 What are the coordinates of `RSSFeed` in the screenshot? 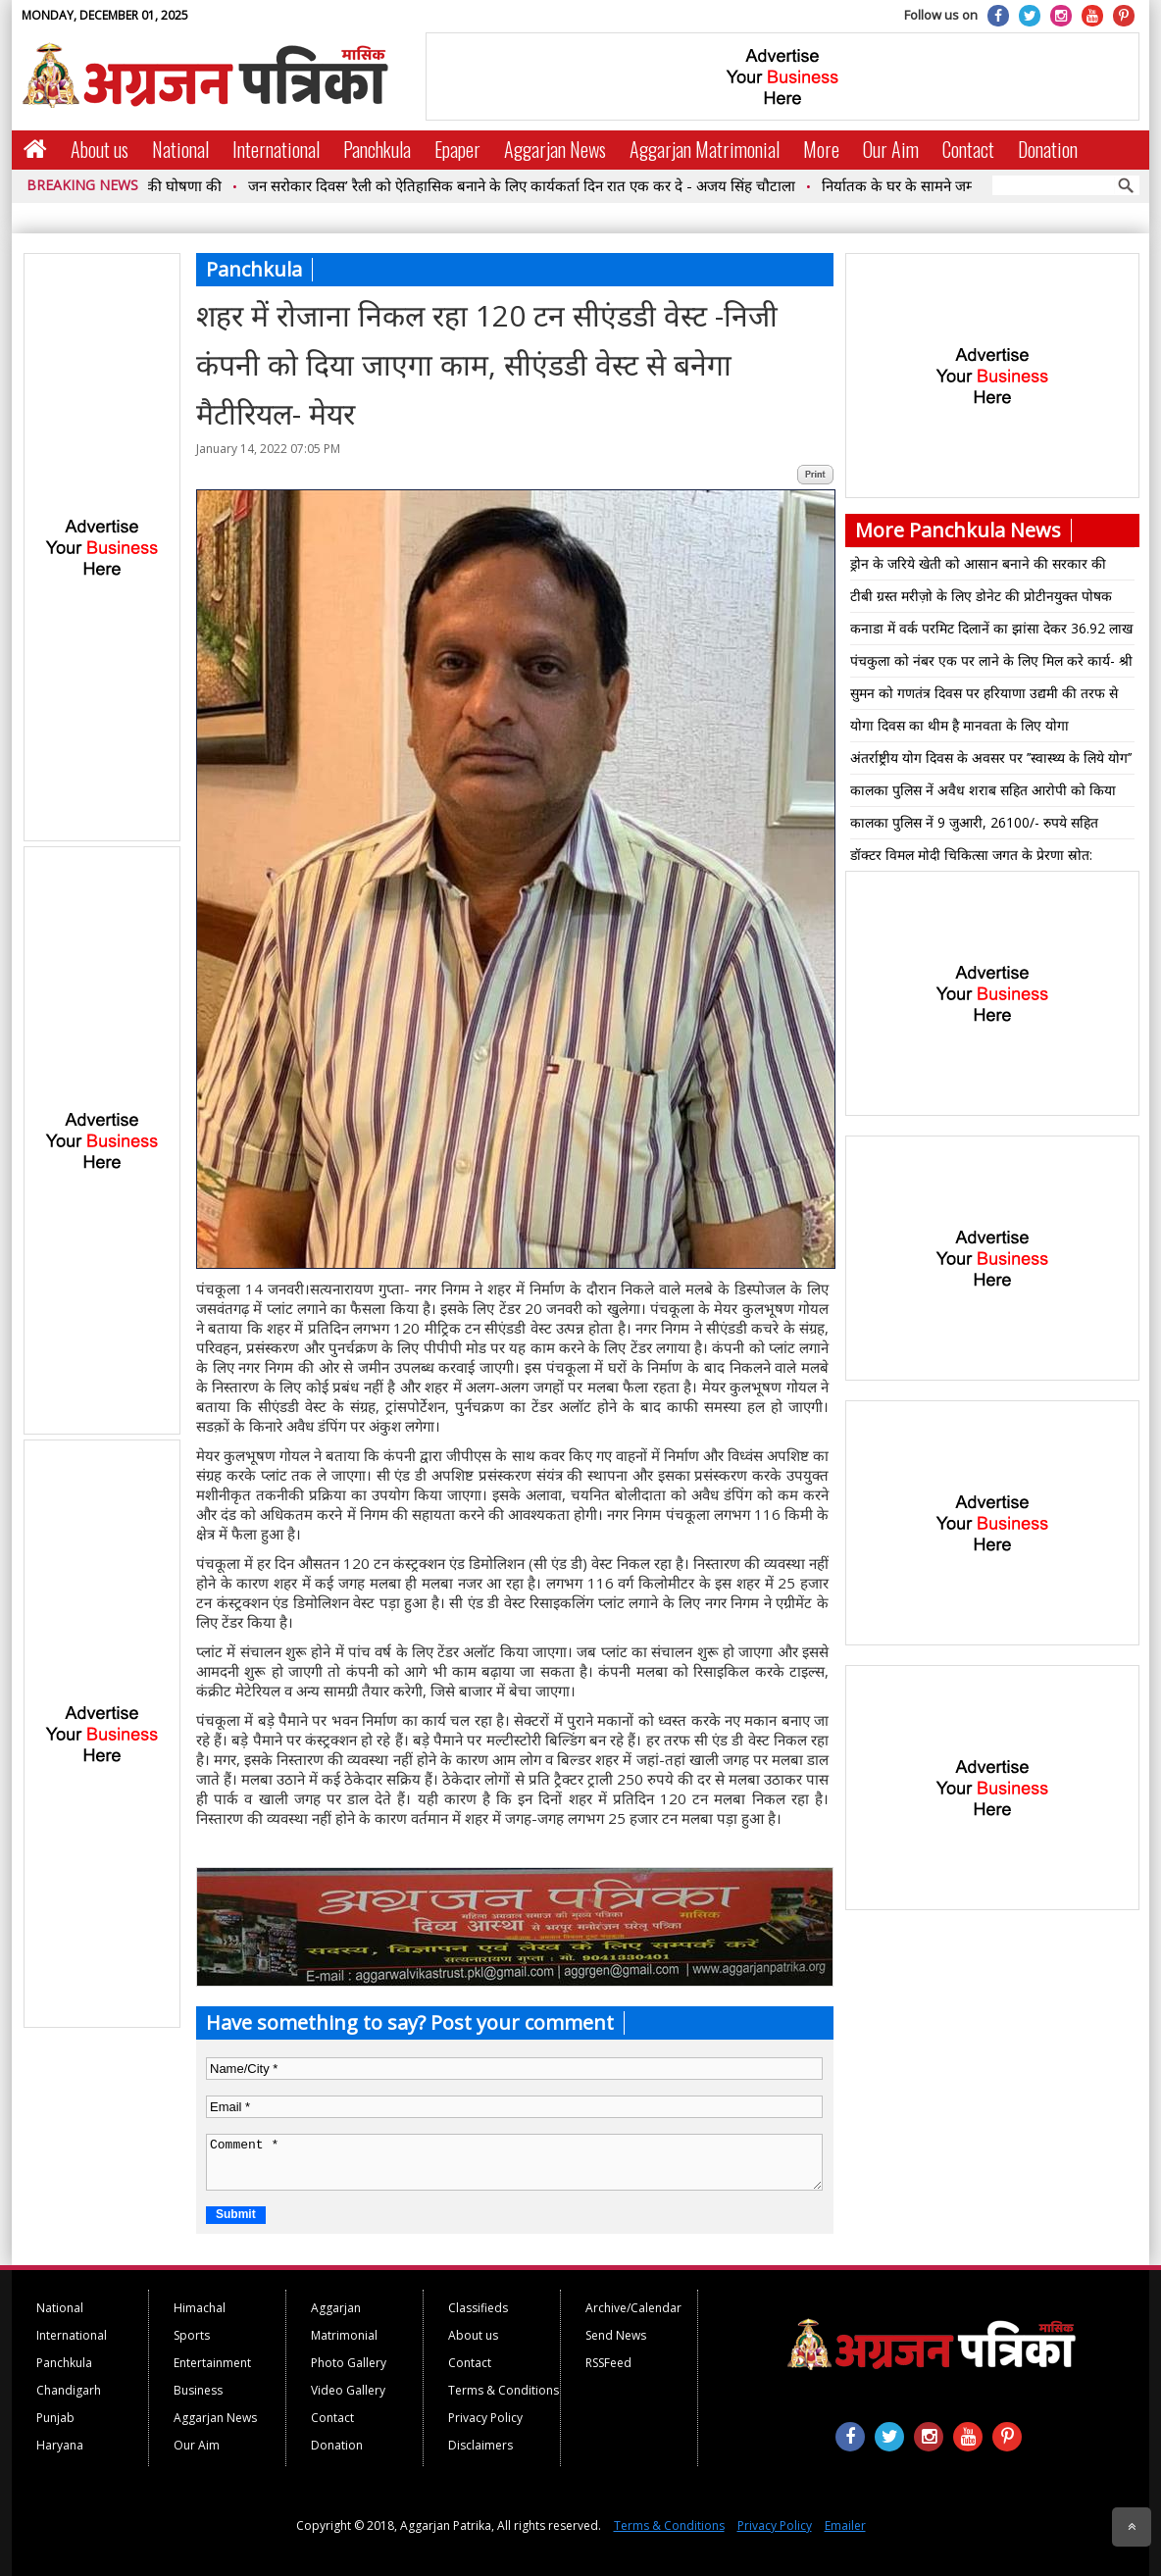 It's located at (608, 2362).